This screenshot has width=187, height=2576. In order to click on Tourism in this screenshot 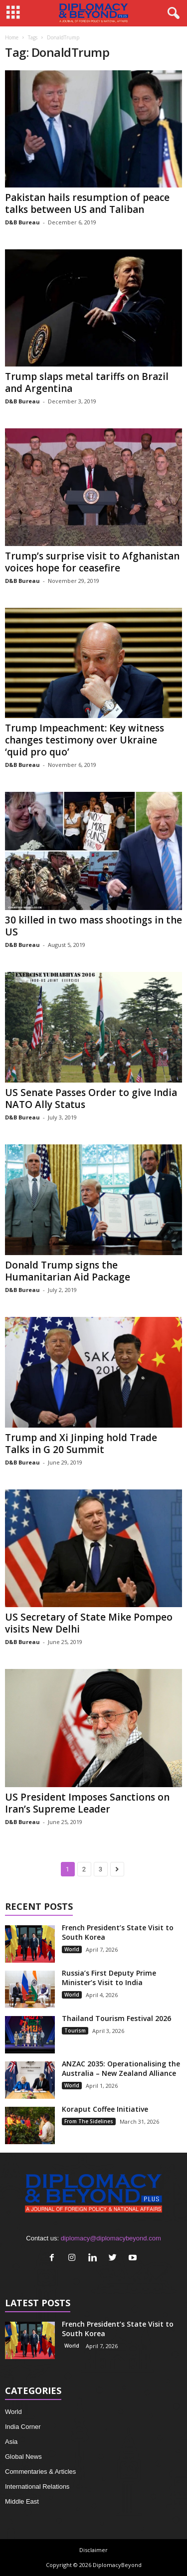, I will do `click(75, 2030)`.